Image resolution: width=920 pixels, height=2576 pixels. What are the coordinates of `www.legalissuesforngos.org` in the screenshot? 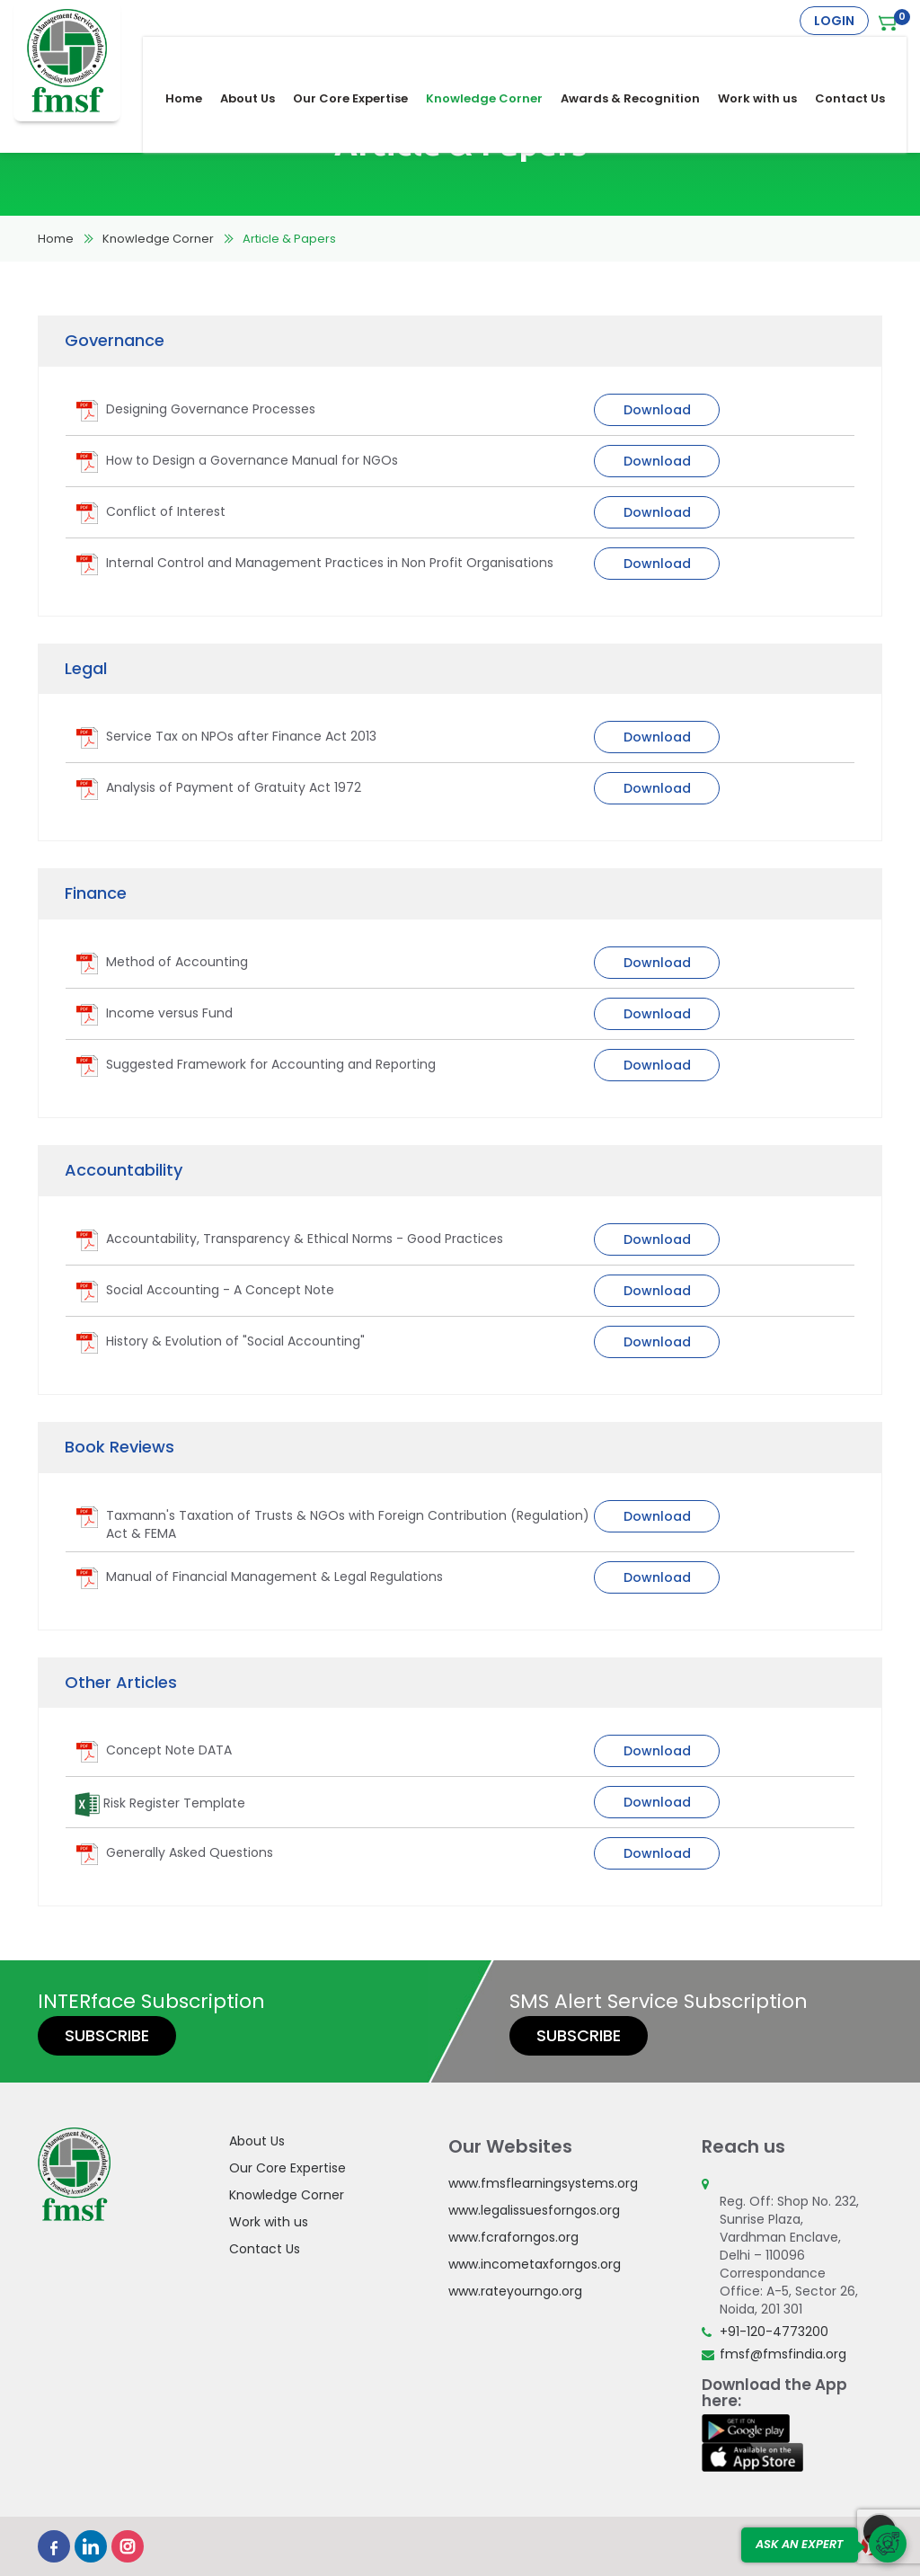 It's located at (534, 2210).